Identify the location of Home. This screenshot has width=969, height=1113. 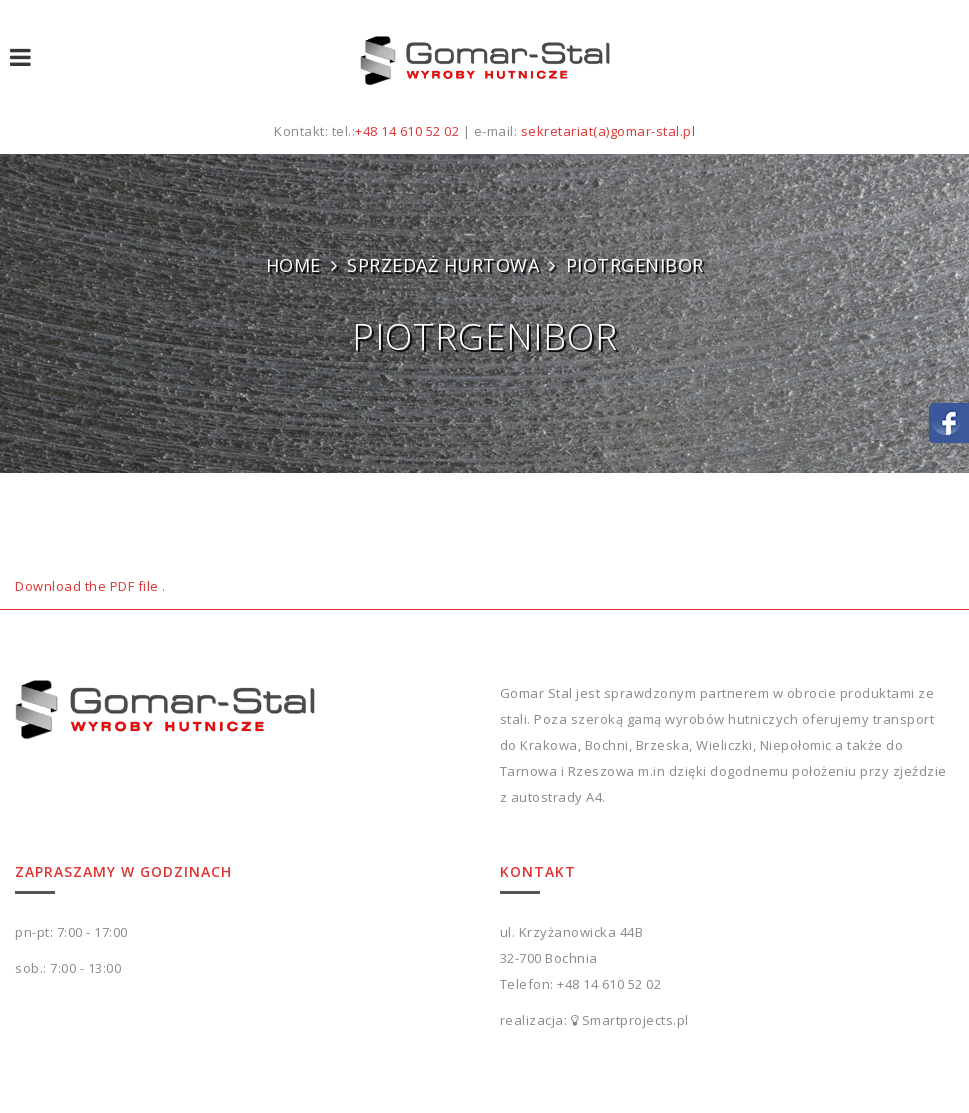
(293, 265).